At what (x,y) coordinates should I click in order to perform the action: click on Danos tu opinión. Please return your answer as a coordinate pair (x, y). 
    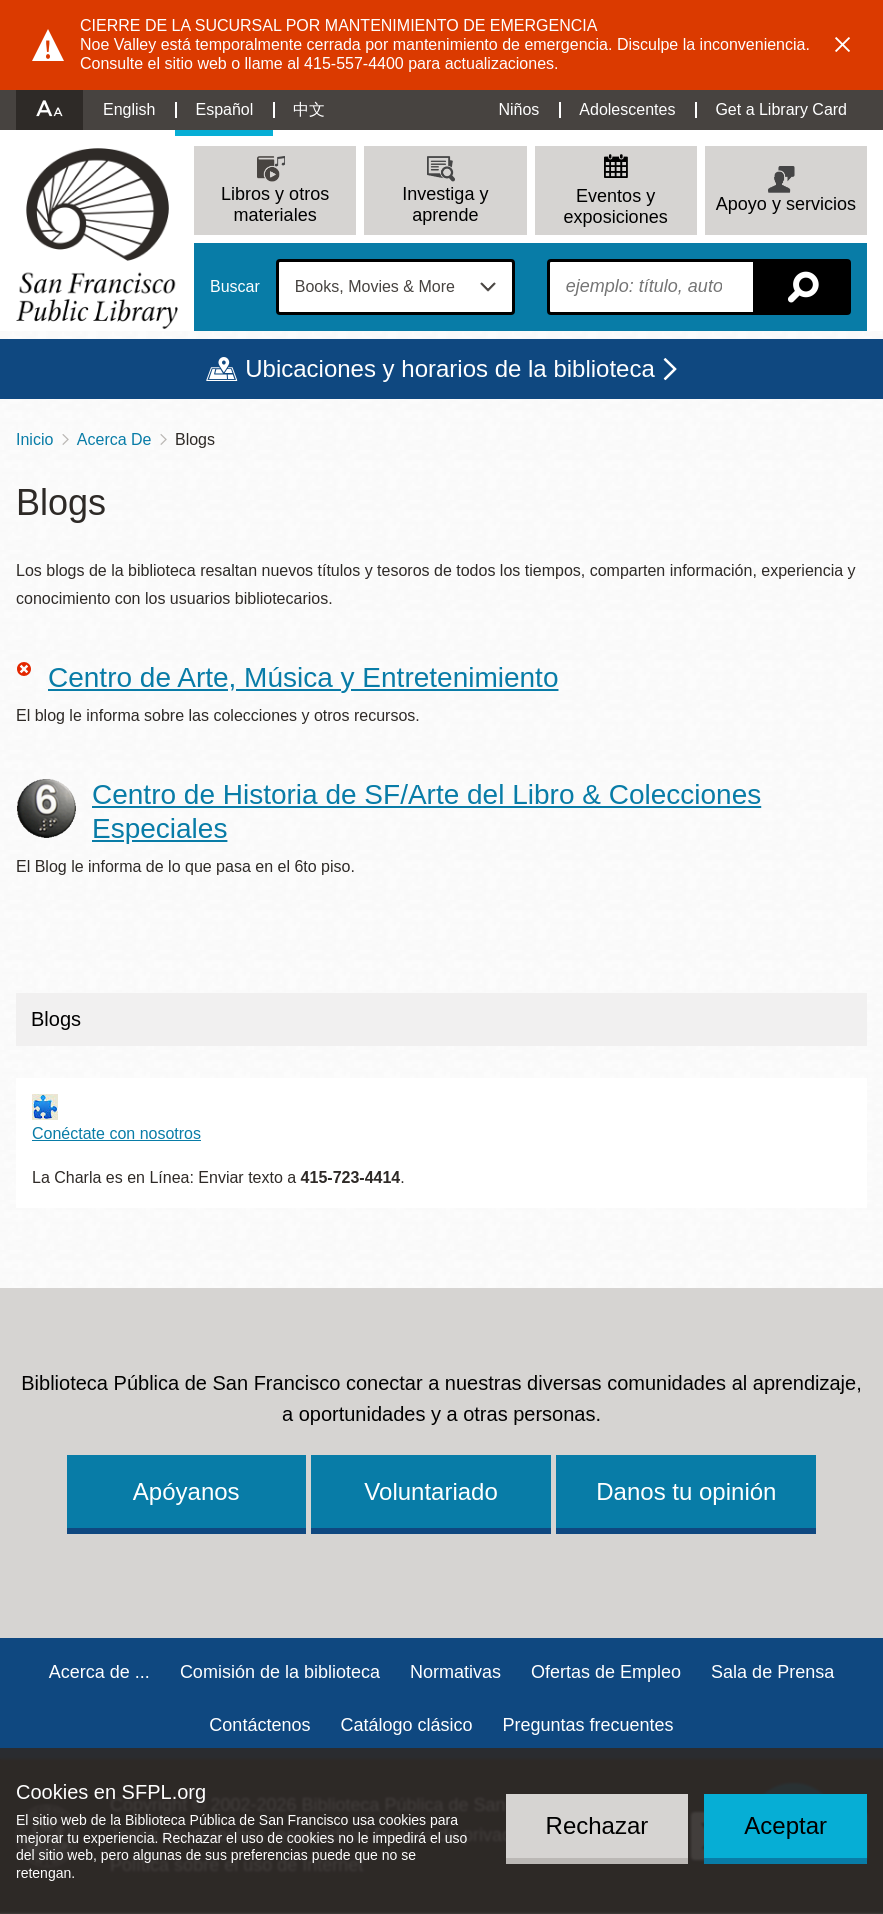
    Looking at the image, I should click on (686, 1491).